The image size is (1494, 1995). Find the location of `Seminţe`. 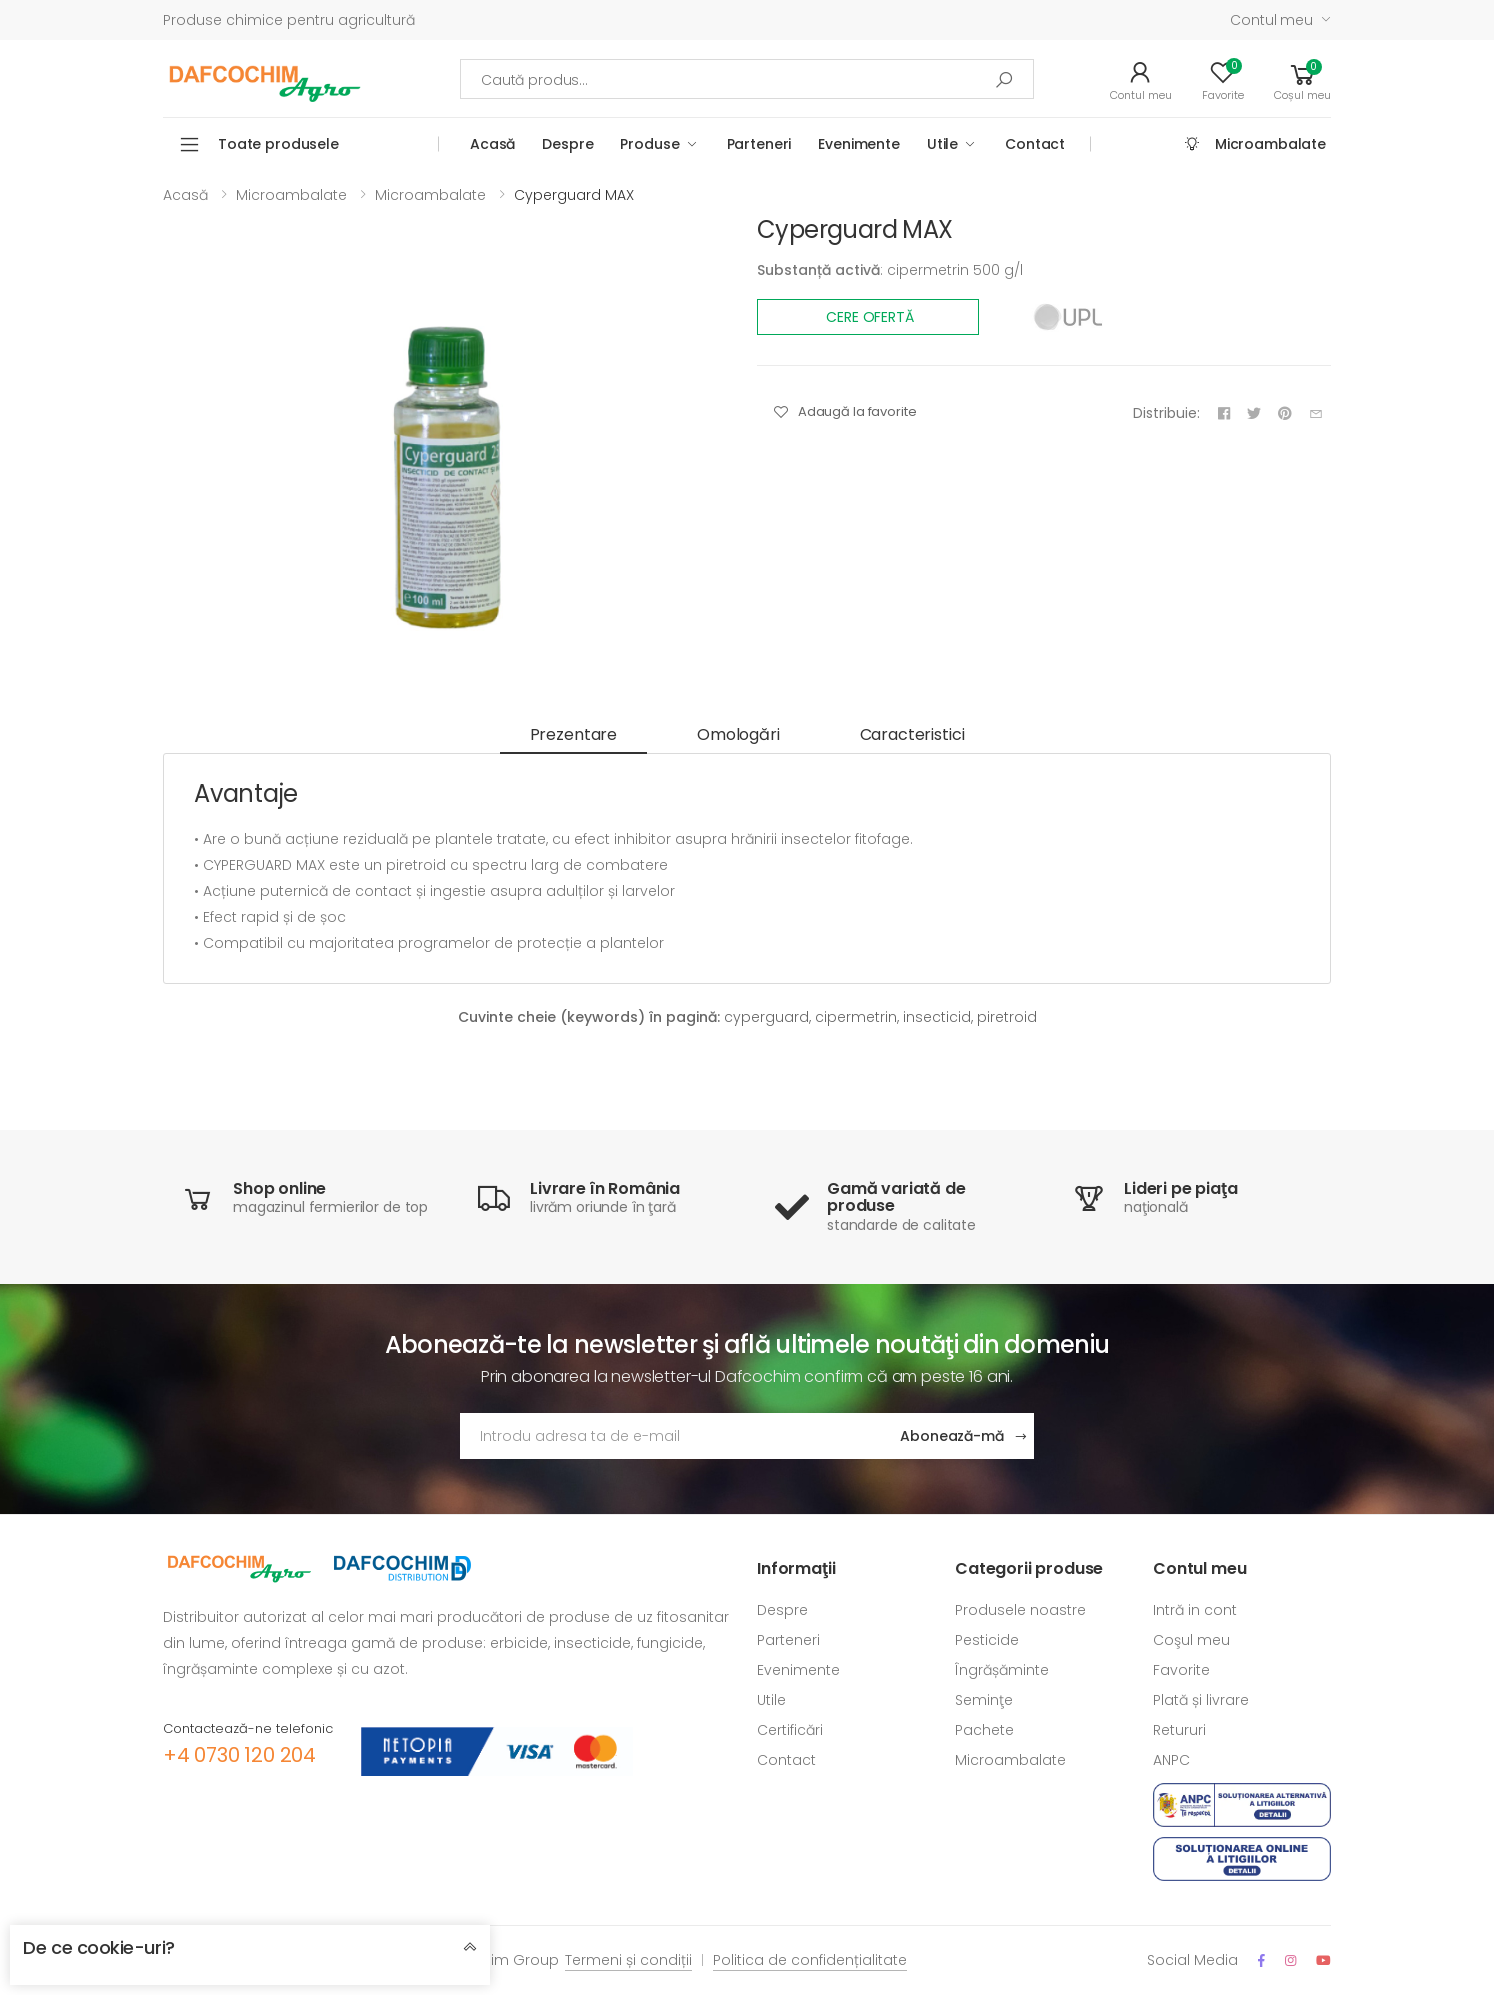

Seminţe is located at coordinates (984, 1700).